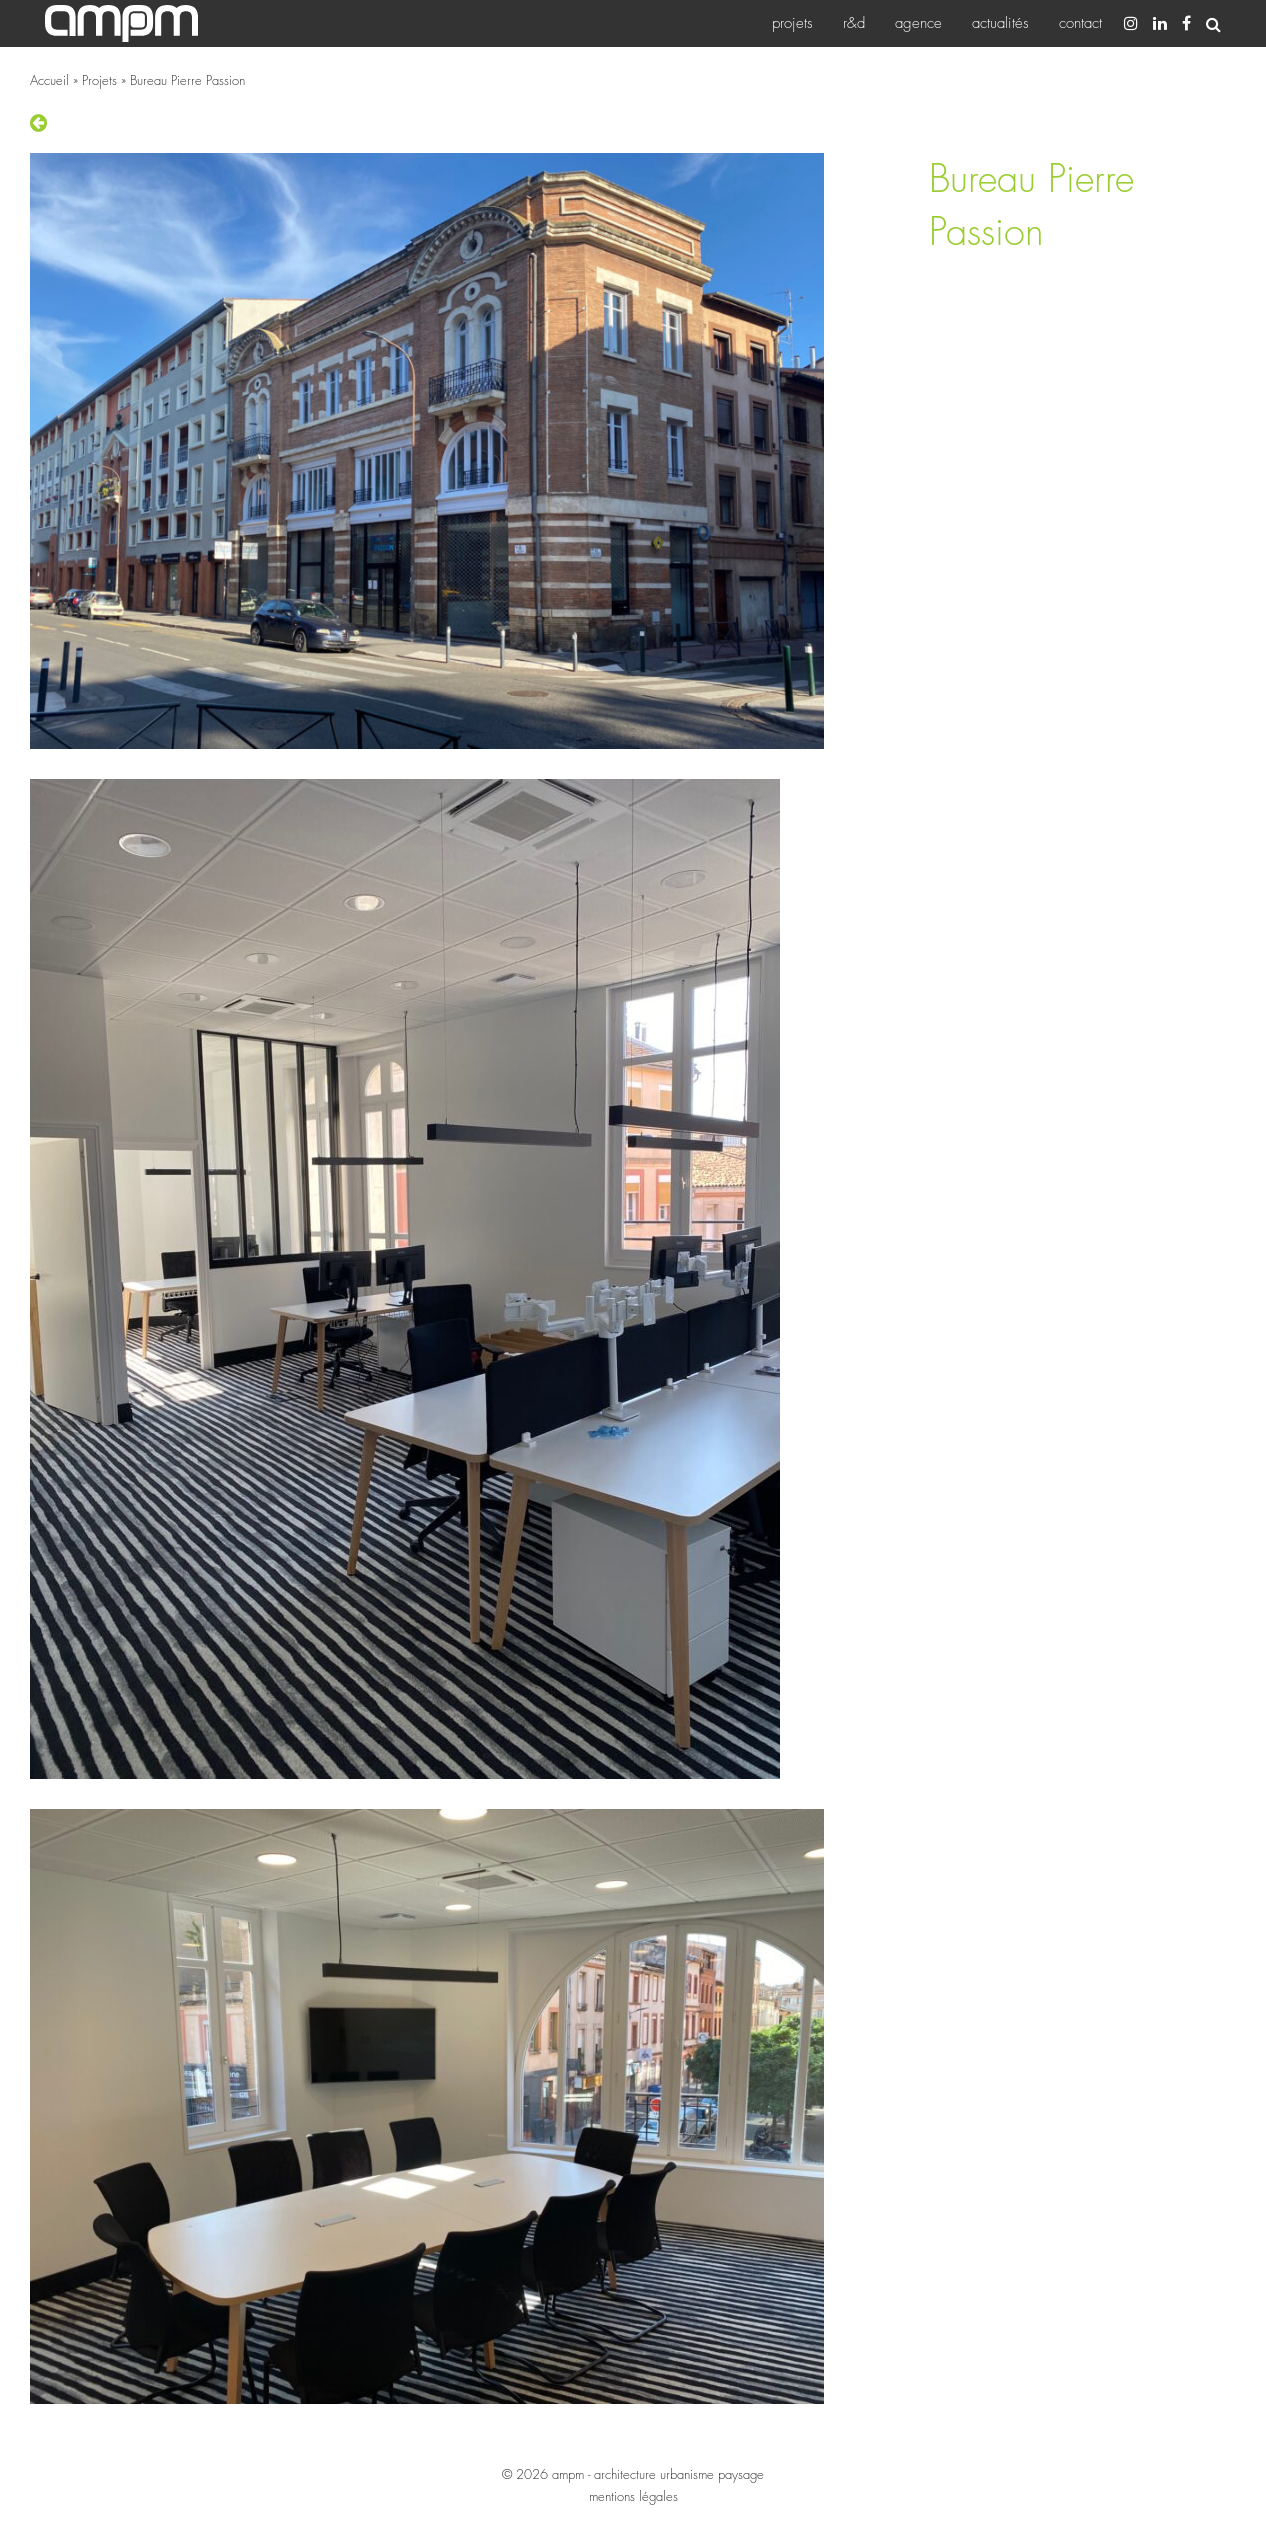 Image resolution: width=1266 pixels, height=2537 pixels. I want to click on Actualités, so click(1000, 23).